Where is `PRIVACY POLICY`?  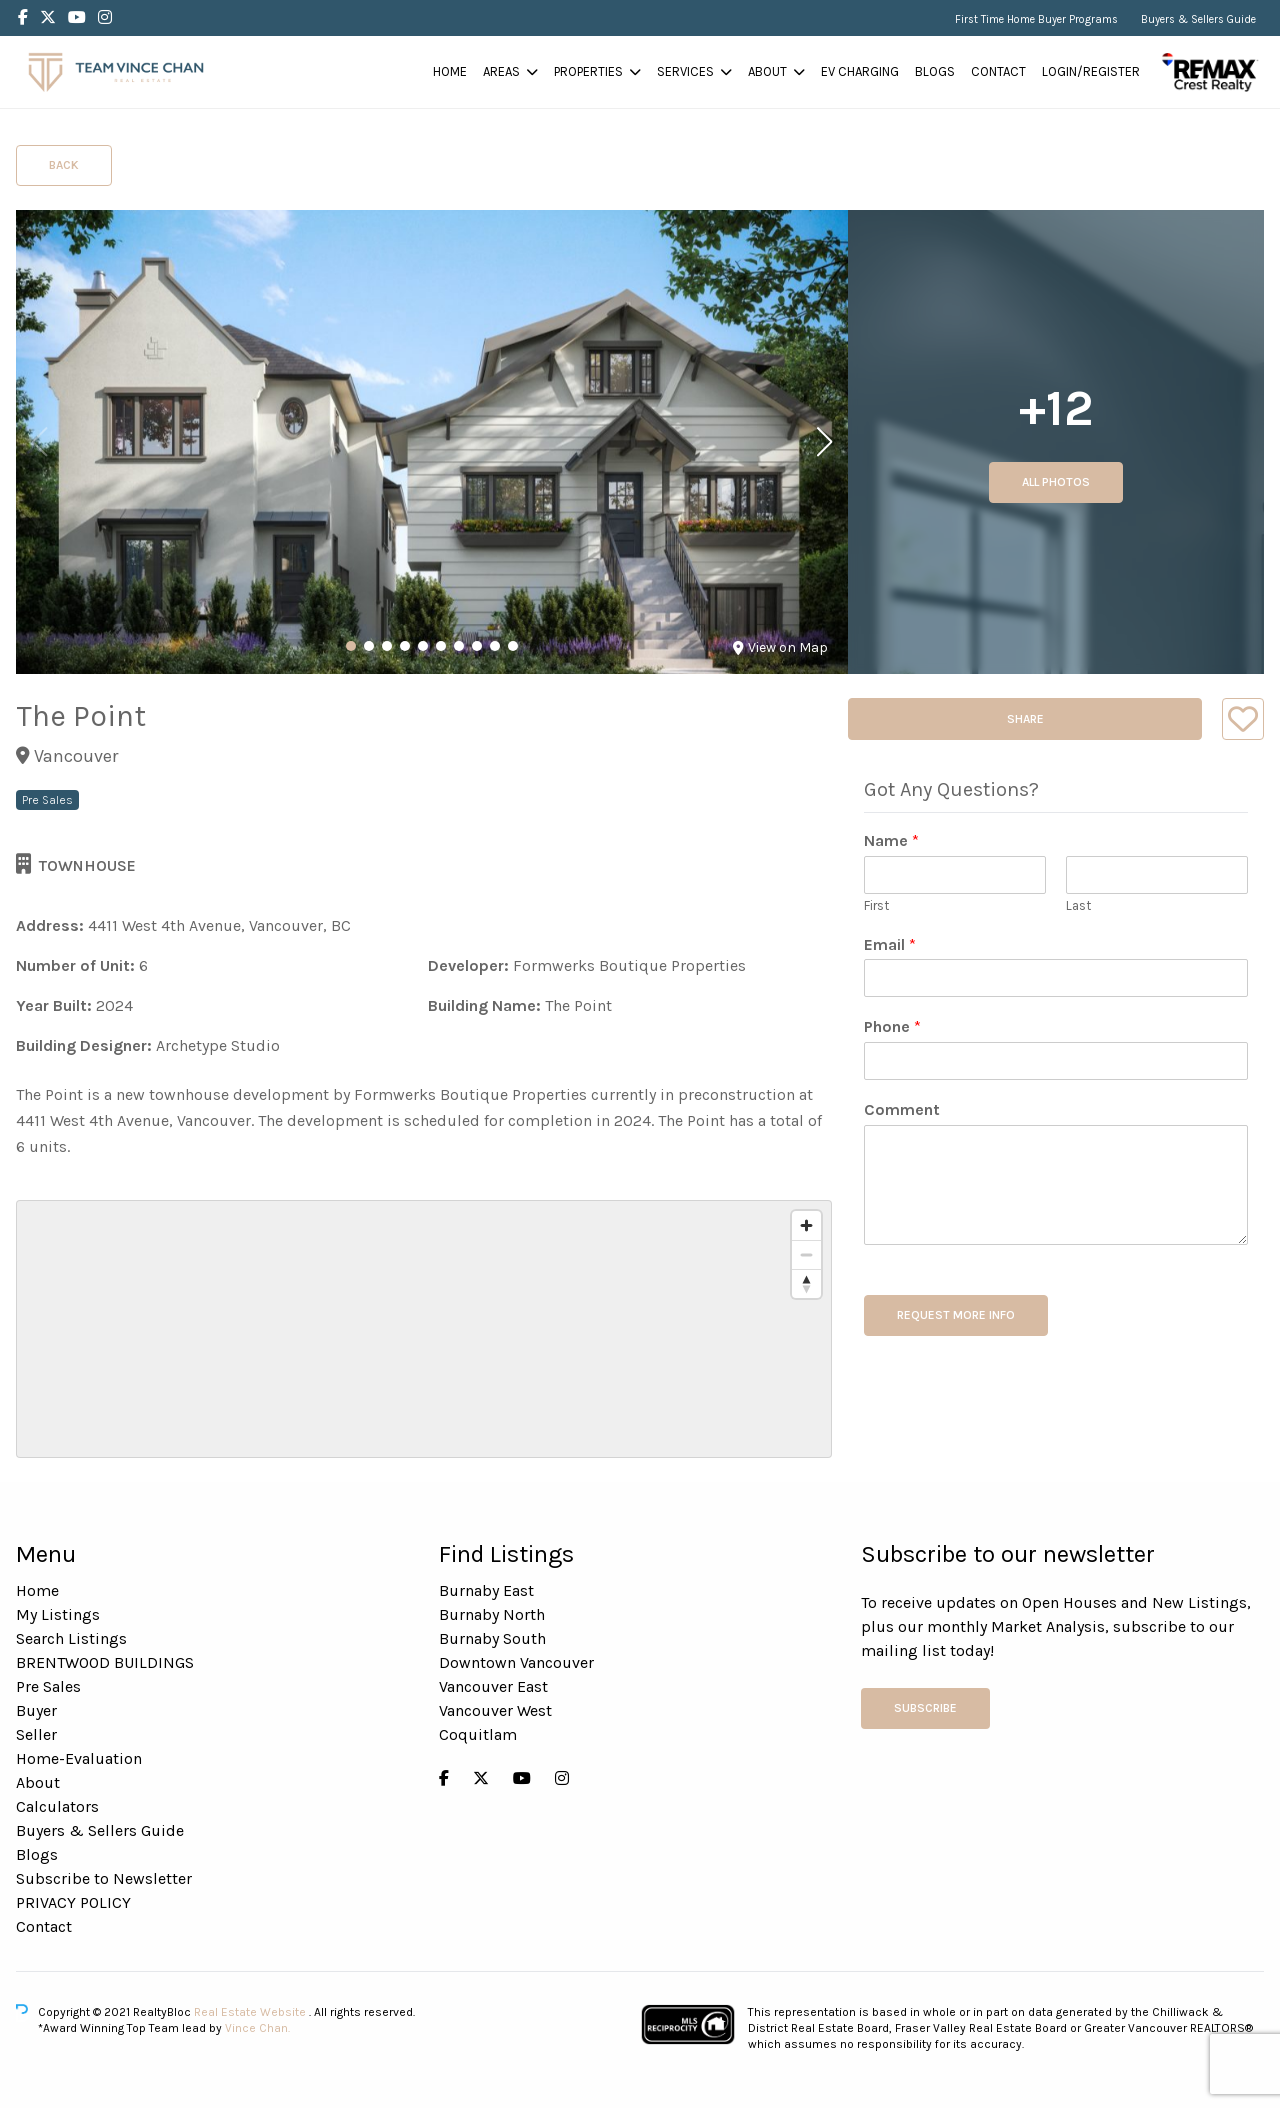 PRIVACY POLICY is located at coordinates (73, 1902).